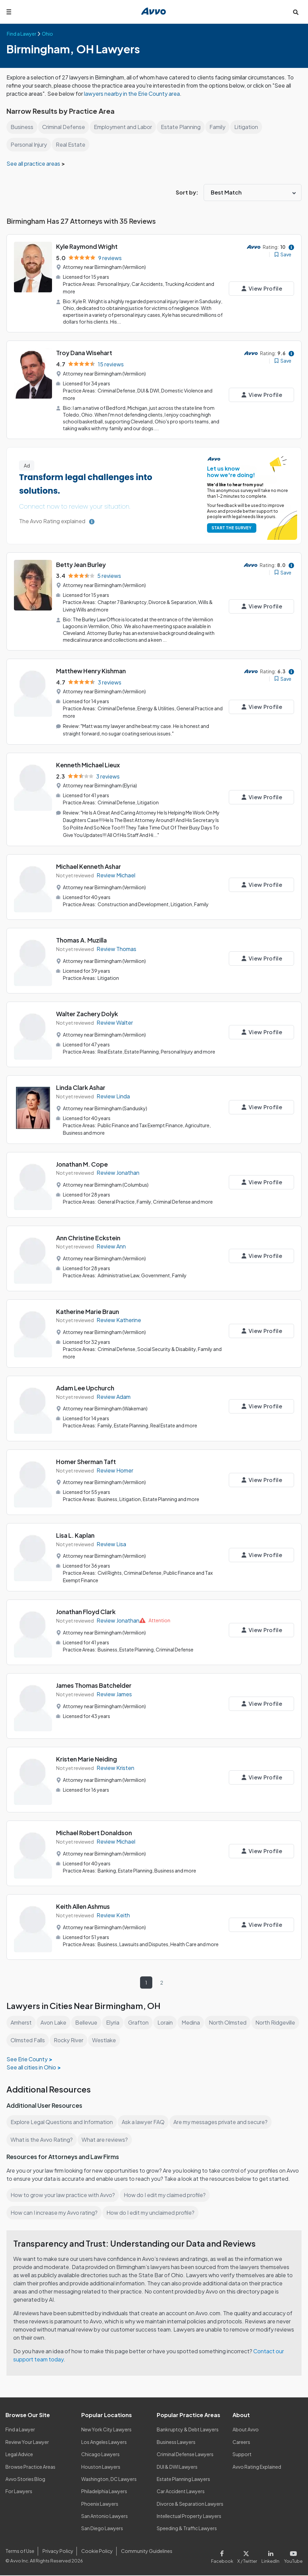 The width and height of the screenshot is (308, 2576). I want to click on Are my messages private and secure?, so click(223, 2114).